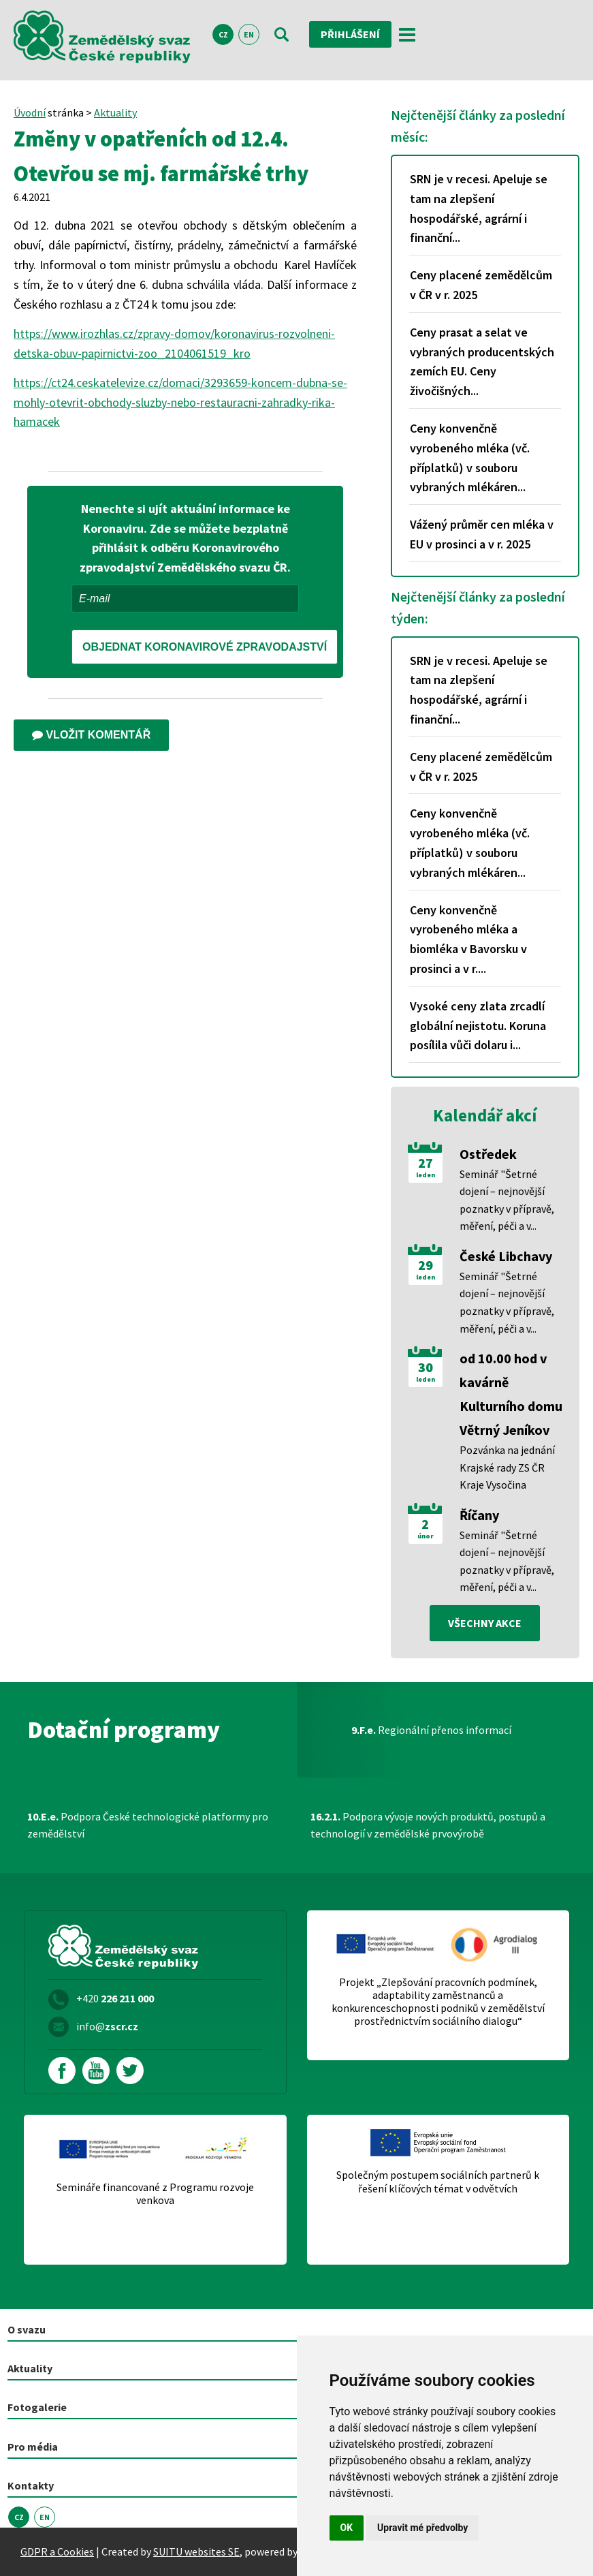 Image resolution: width=593 pixels, height=2576 pixels. I want to click on od 10.00 hod v kavárně Kulturního domu Větrný Jeníkov, so click(511, 1394).